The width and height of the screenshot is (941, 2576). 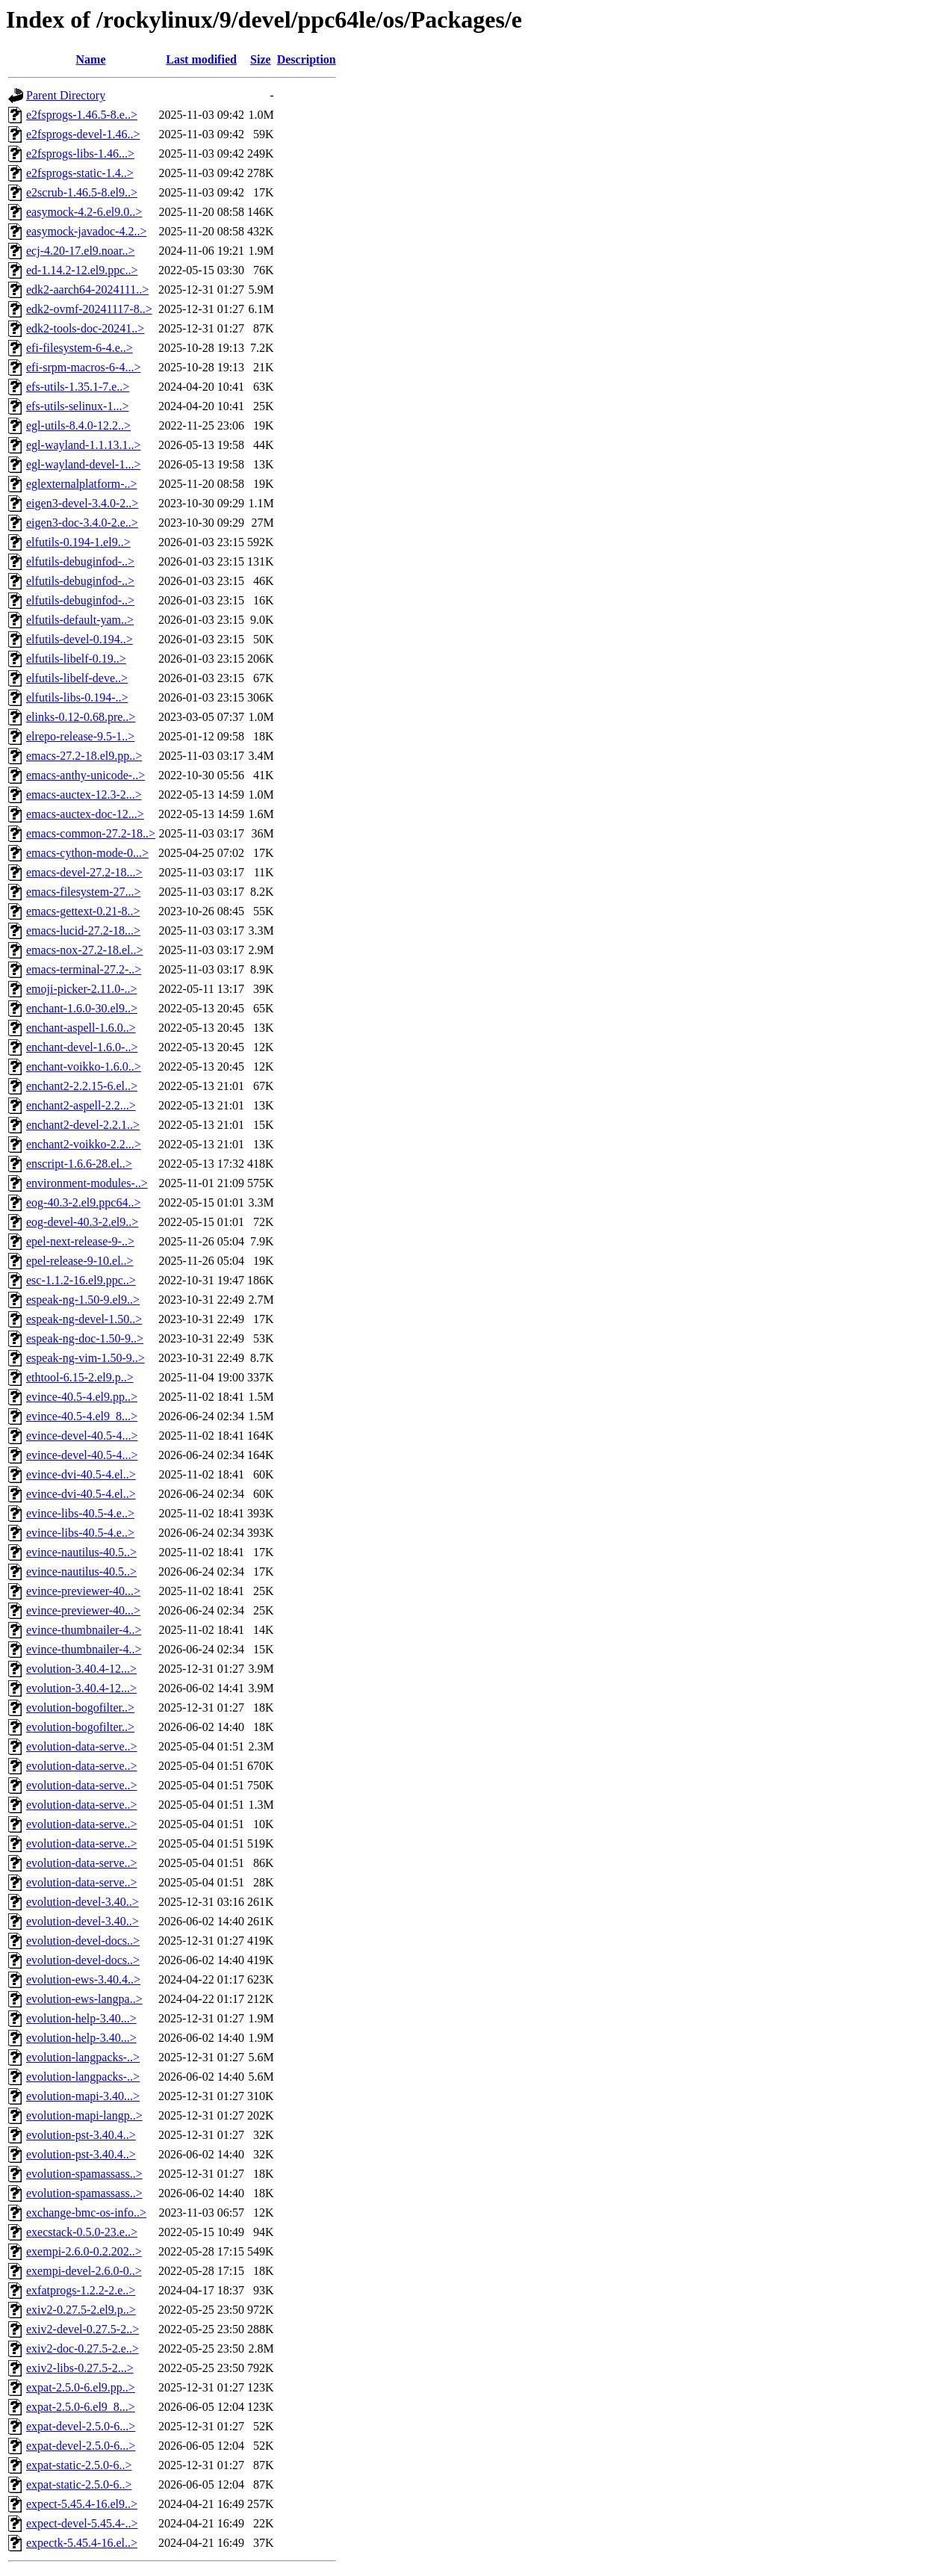 I want to click on evolution-devel-3.40..>, so click(x=82, y=1901).